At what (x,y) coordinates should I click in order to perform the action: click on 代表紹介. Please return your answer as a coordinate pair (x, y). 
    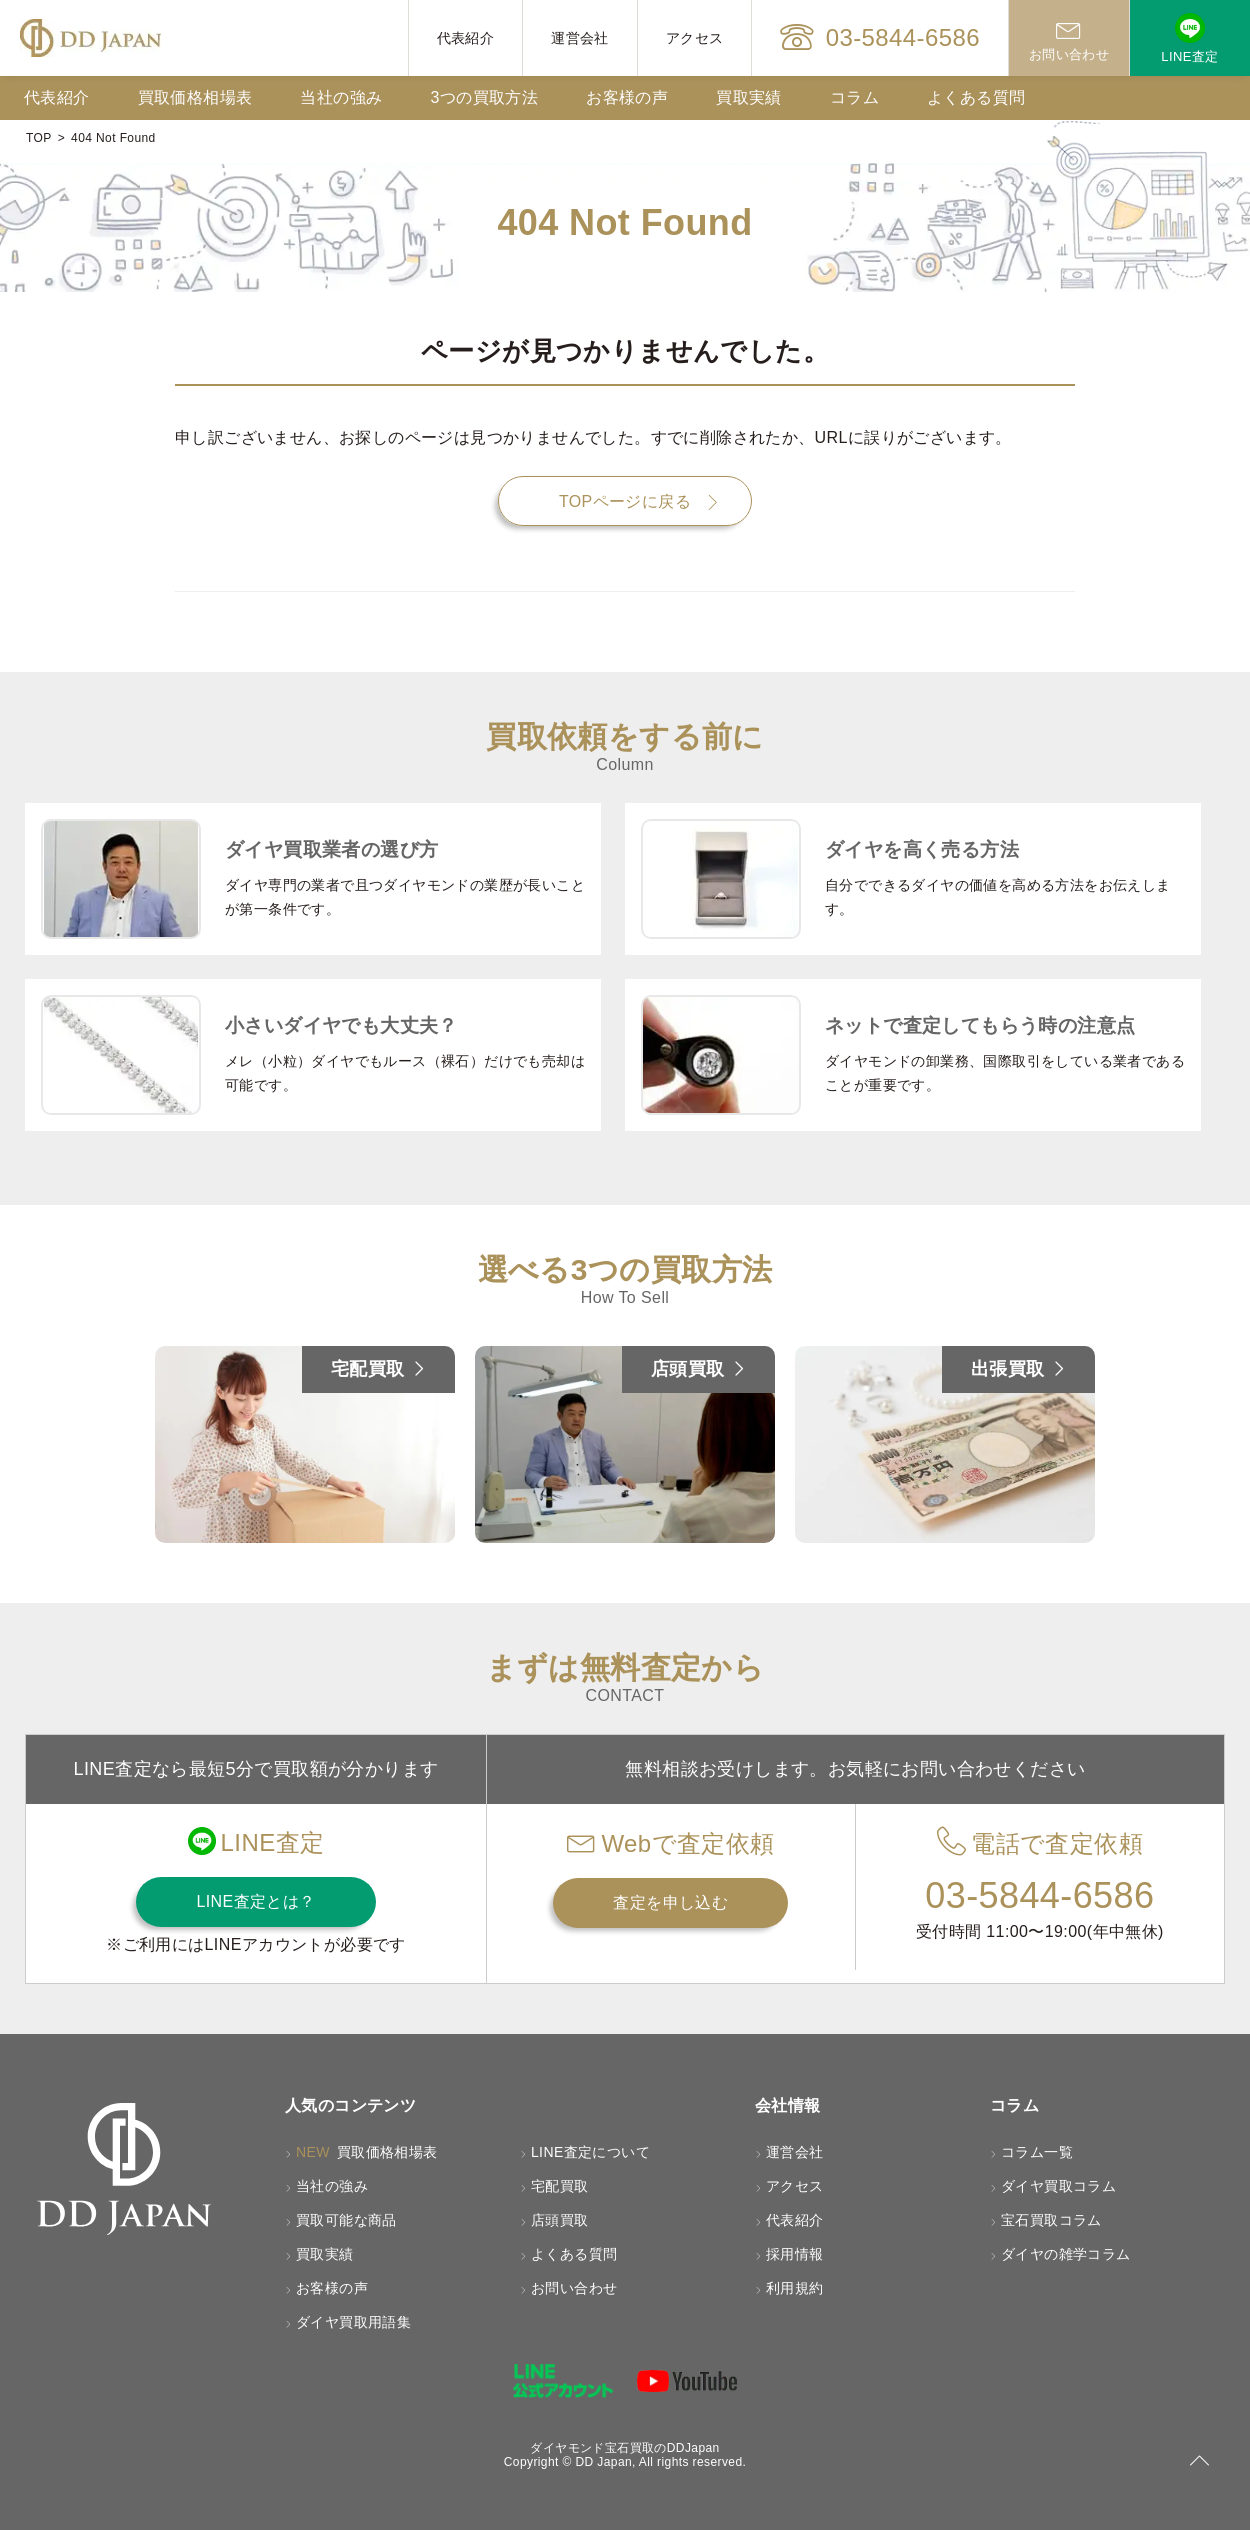
    Looking at the image, I should click on (466, 38).